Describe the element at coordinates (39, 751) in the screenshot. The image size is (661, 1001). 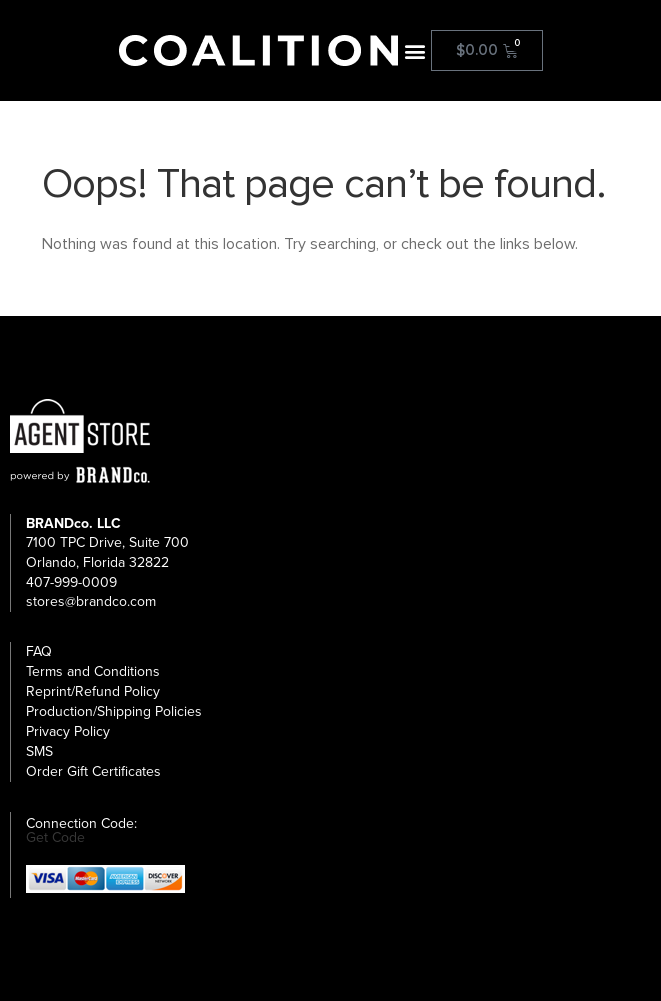
I see `SMS` at that location.